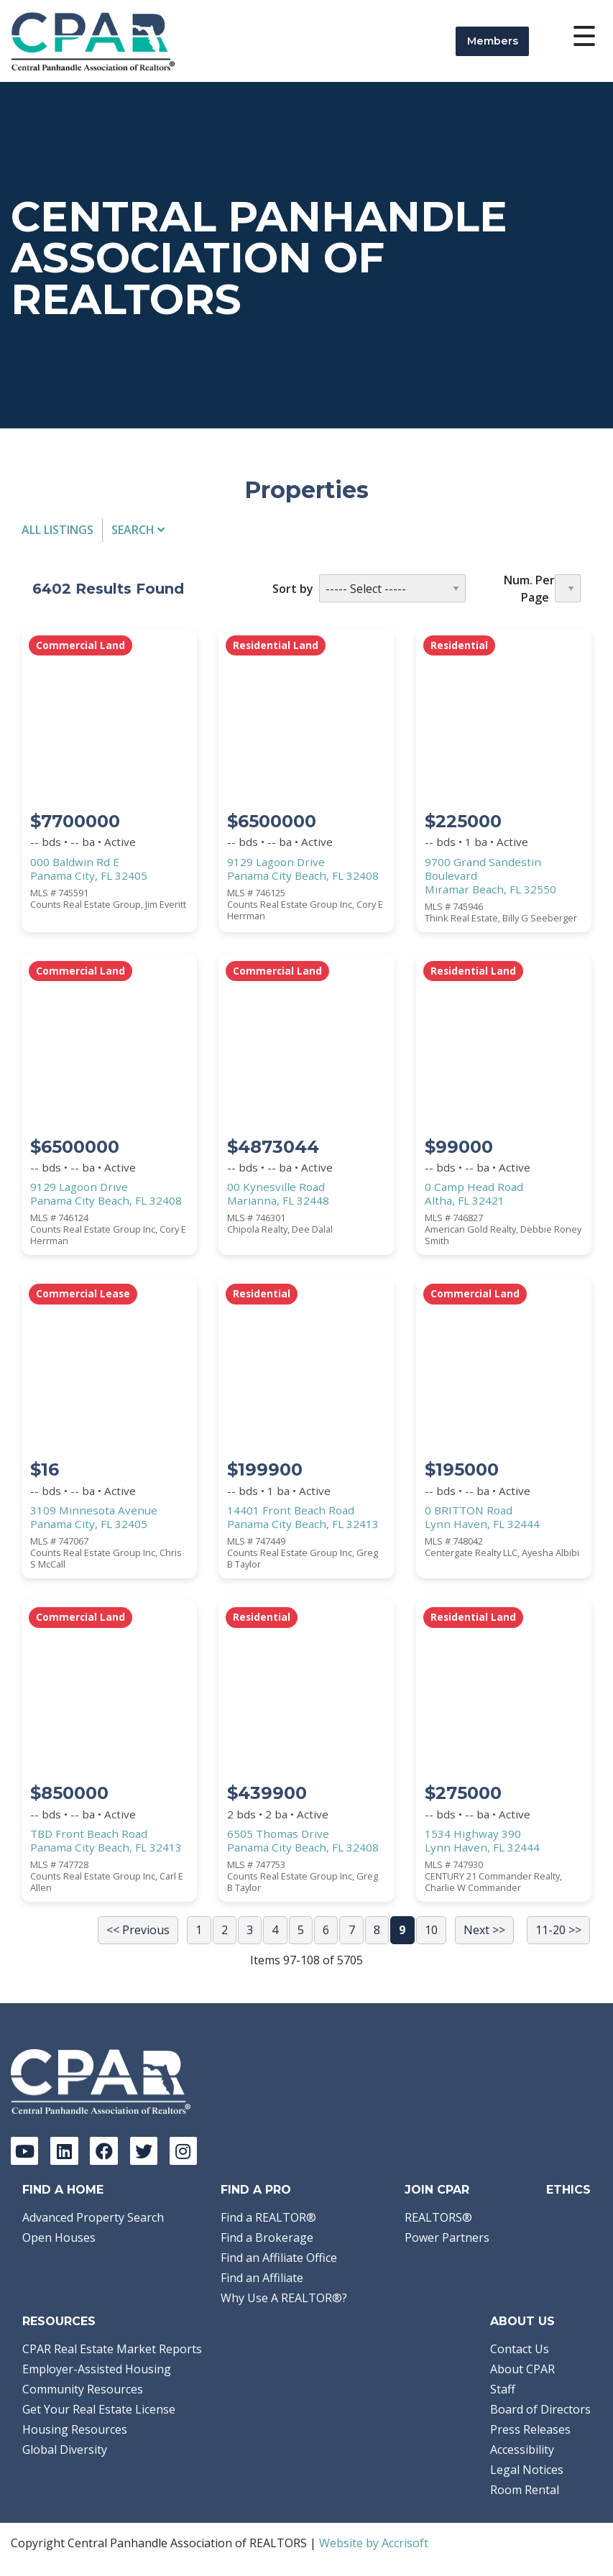  What do you see at coordinates (526, 2470) in the screenshot?
I see `Legal Notices` at bounding box center [526, 2470].